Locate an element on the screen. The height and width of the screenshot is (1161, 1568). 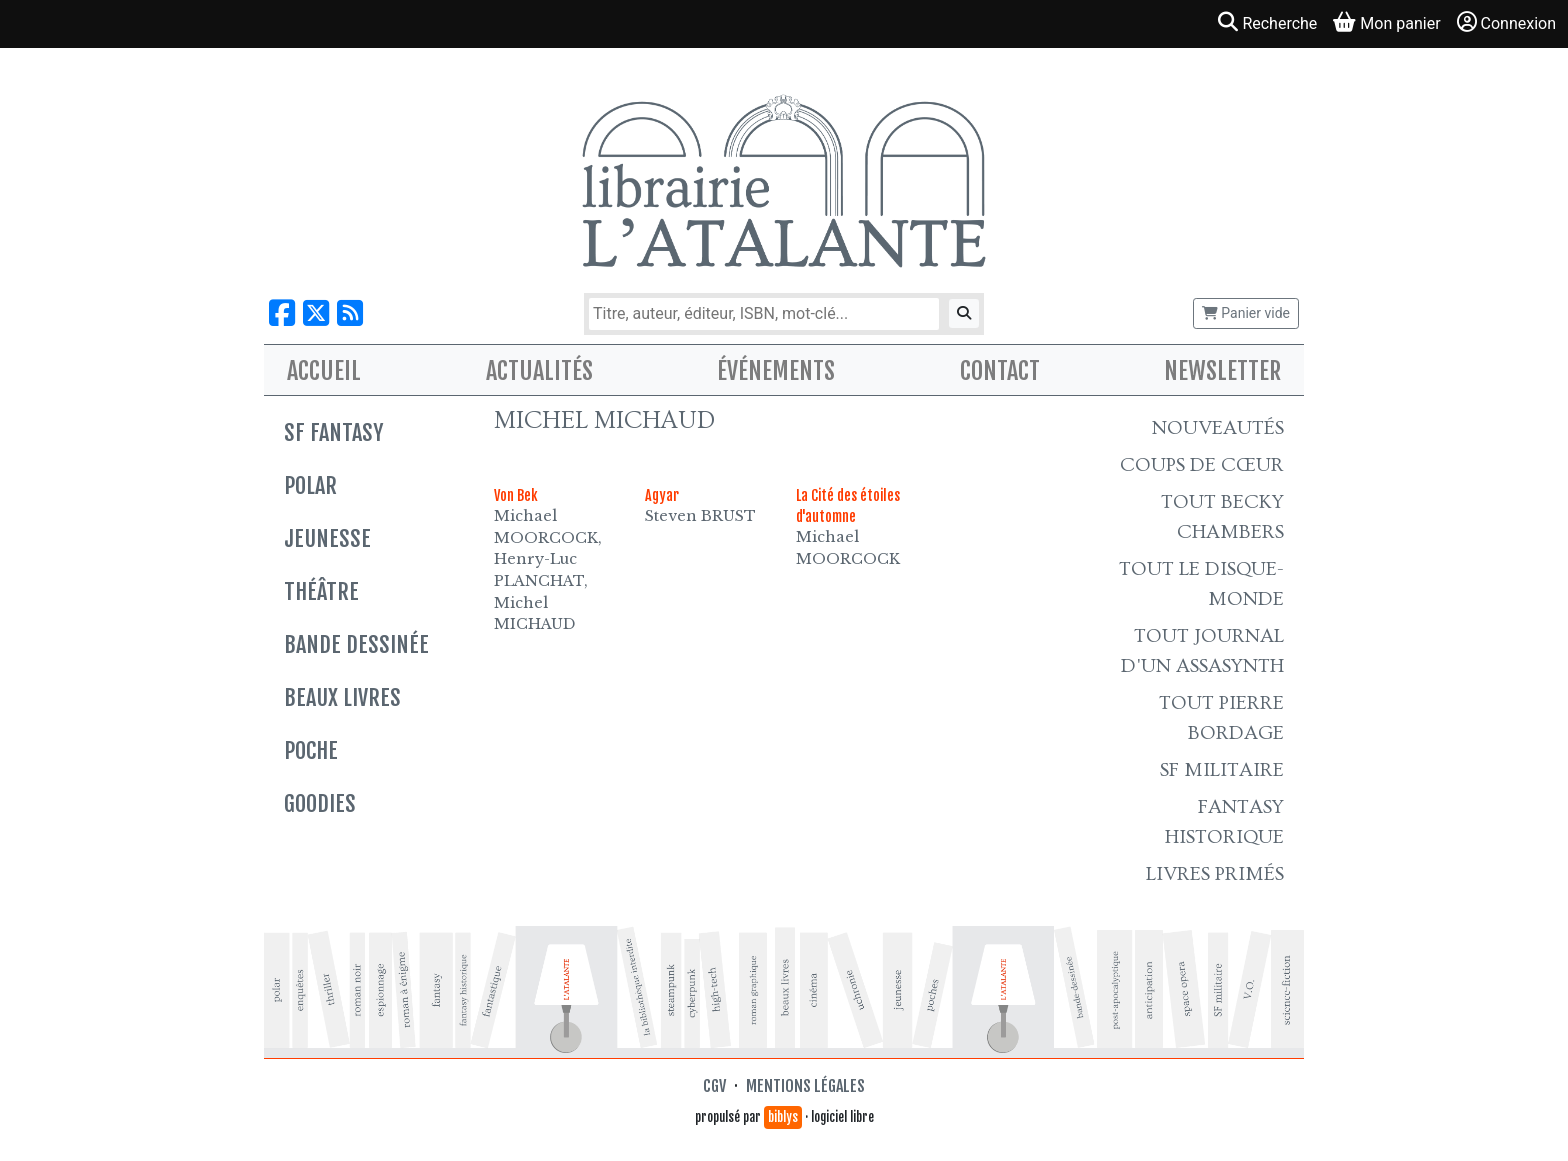
biblys is located at coordinates (783, 1117).